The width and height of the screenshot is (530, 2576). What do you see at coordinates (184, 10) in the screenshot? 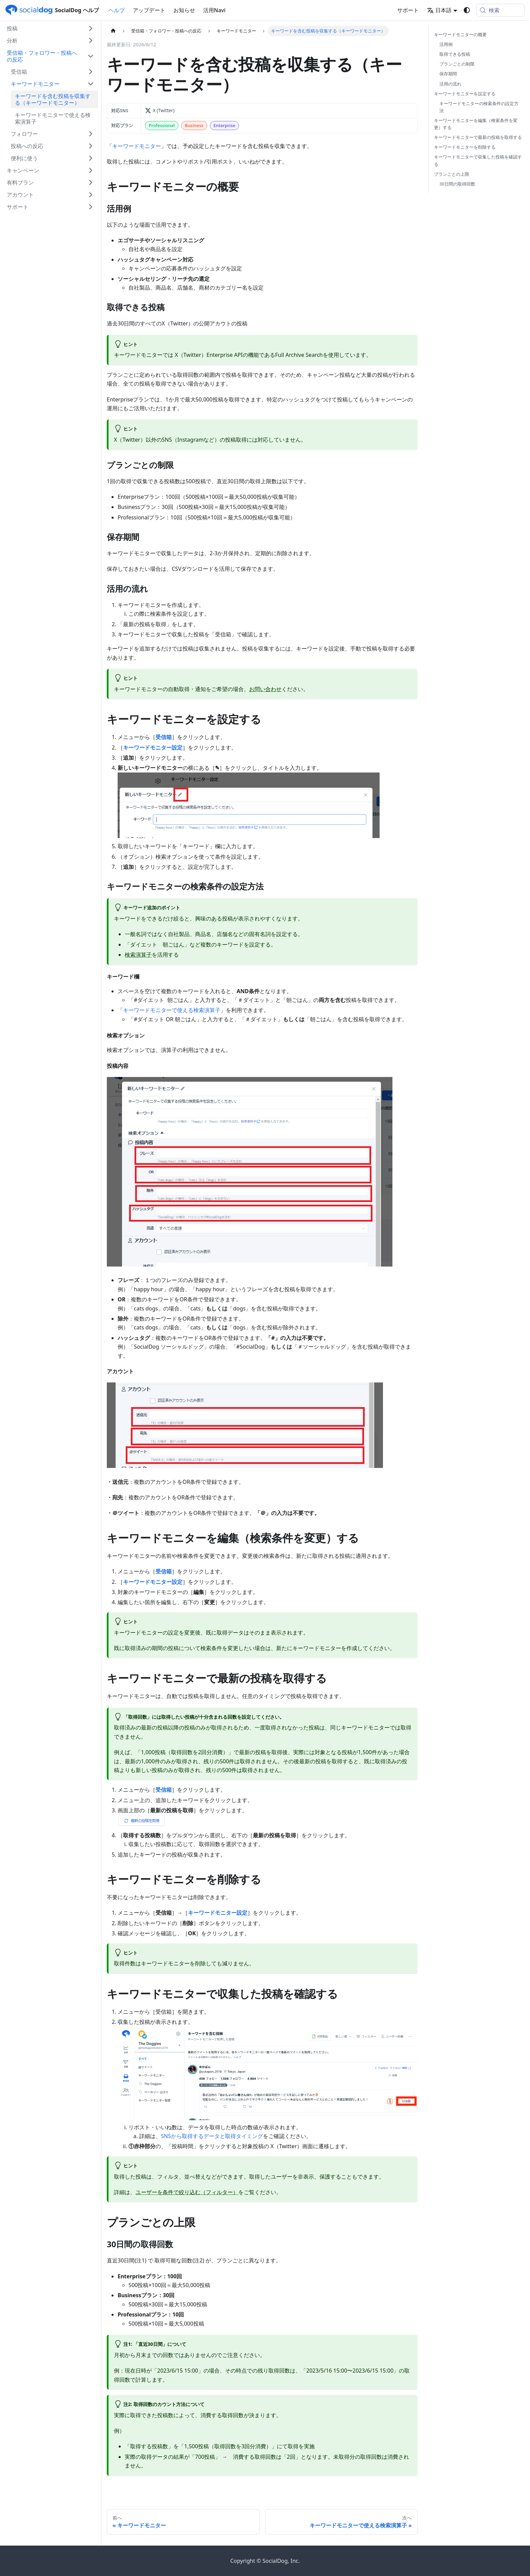
I see `お知らせ` at bounding box center [184, 10].